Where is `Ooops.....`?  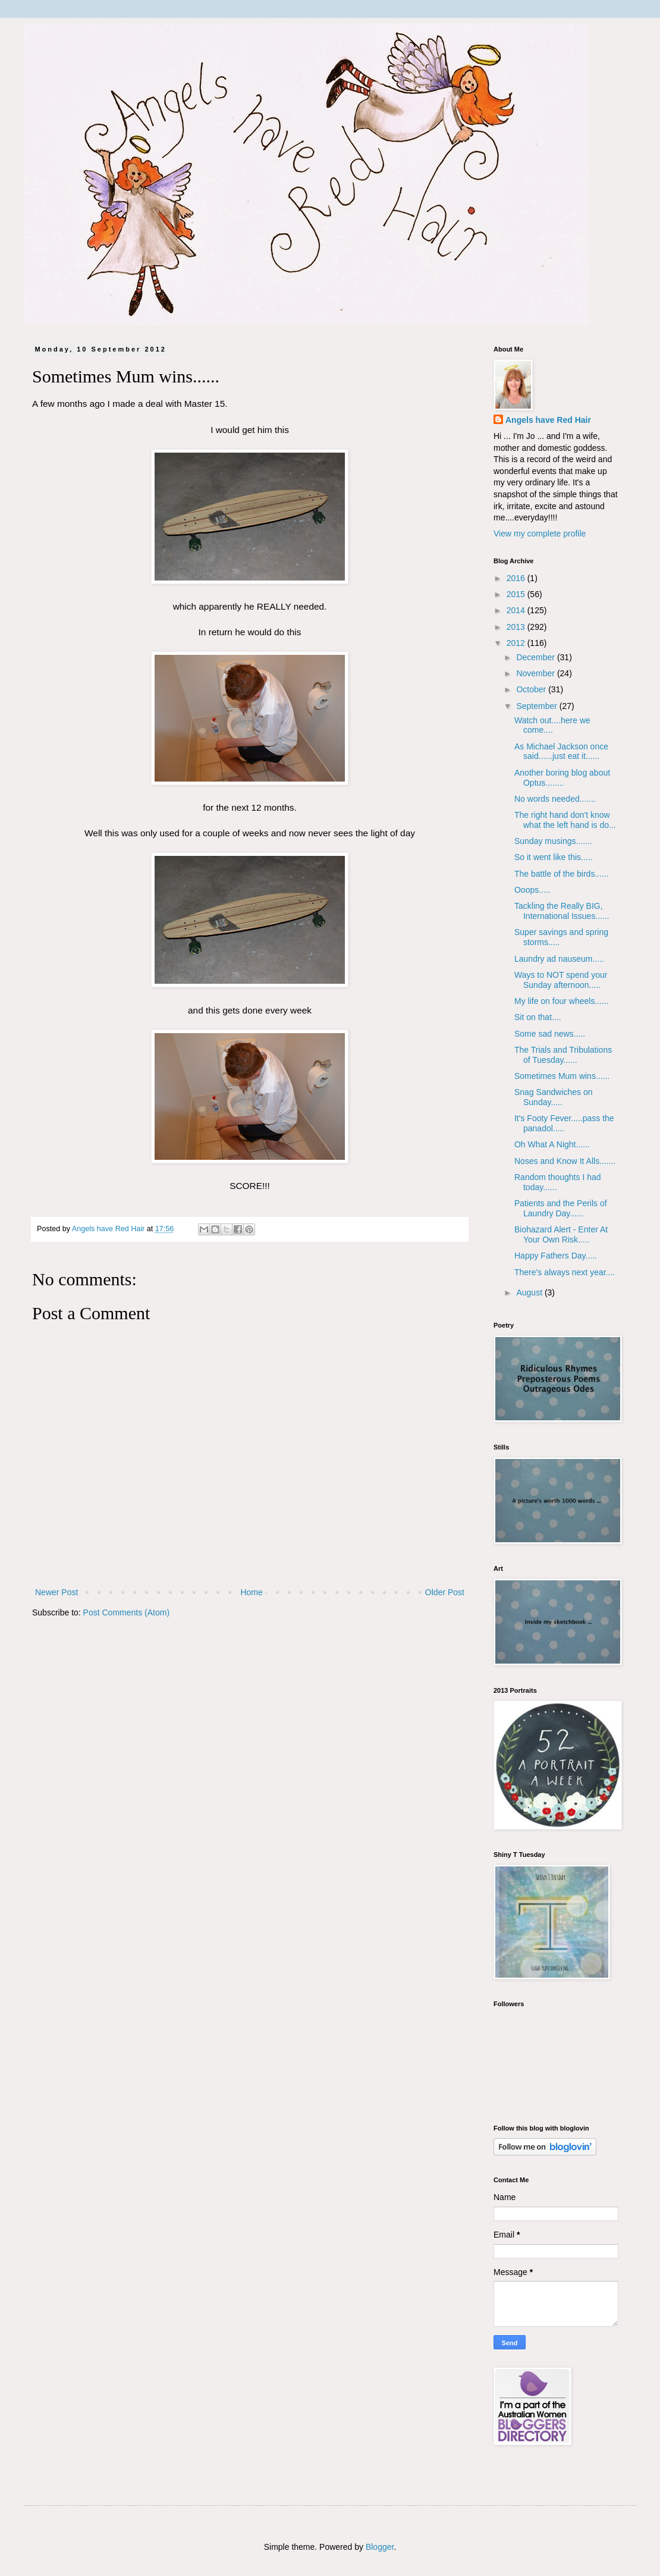 Ooops..... is located at coordinates (532, 890).